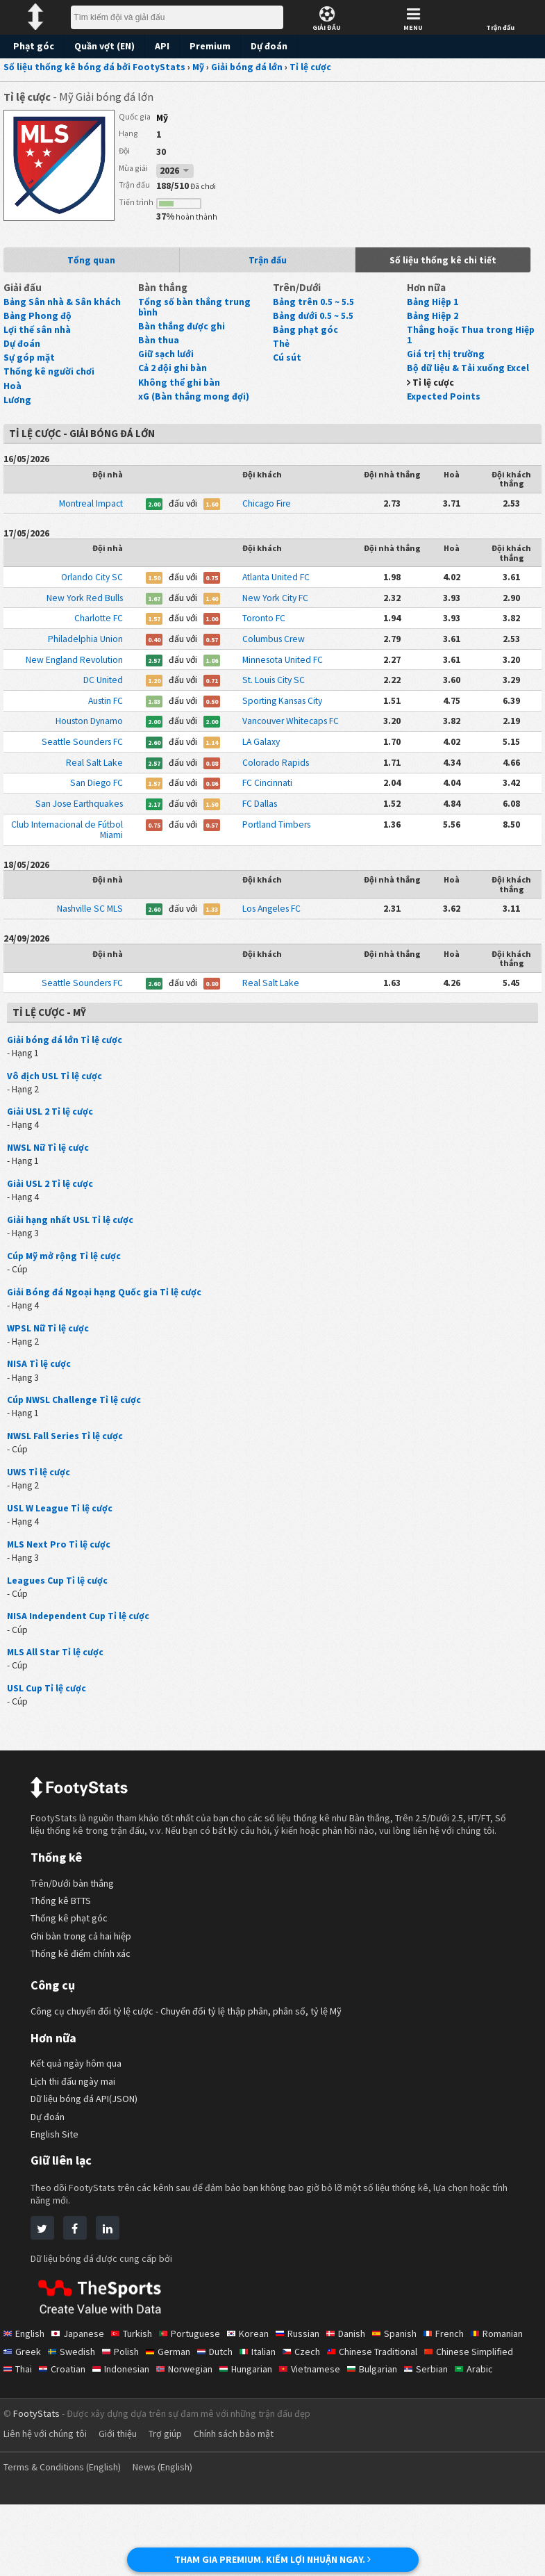  I want to click on Thống kê BTTS, so click(64, 1954).